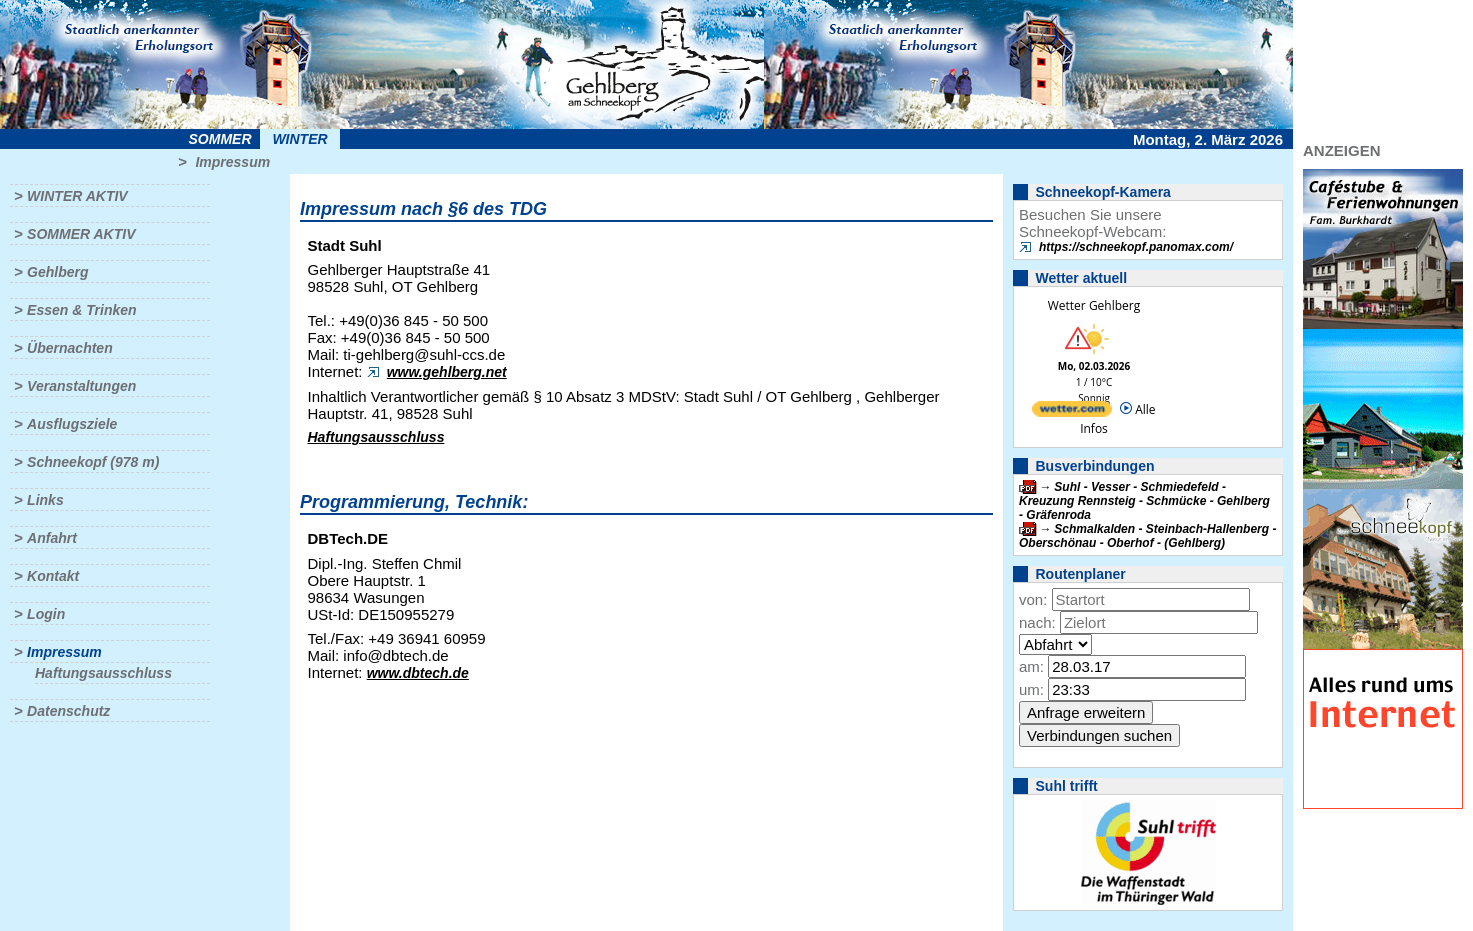  I want to click on Login, so click(46, 614).